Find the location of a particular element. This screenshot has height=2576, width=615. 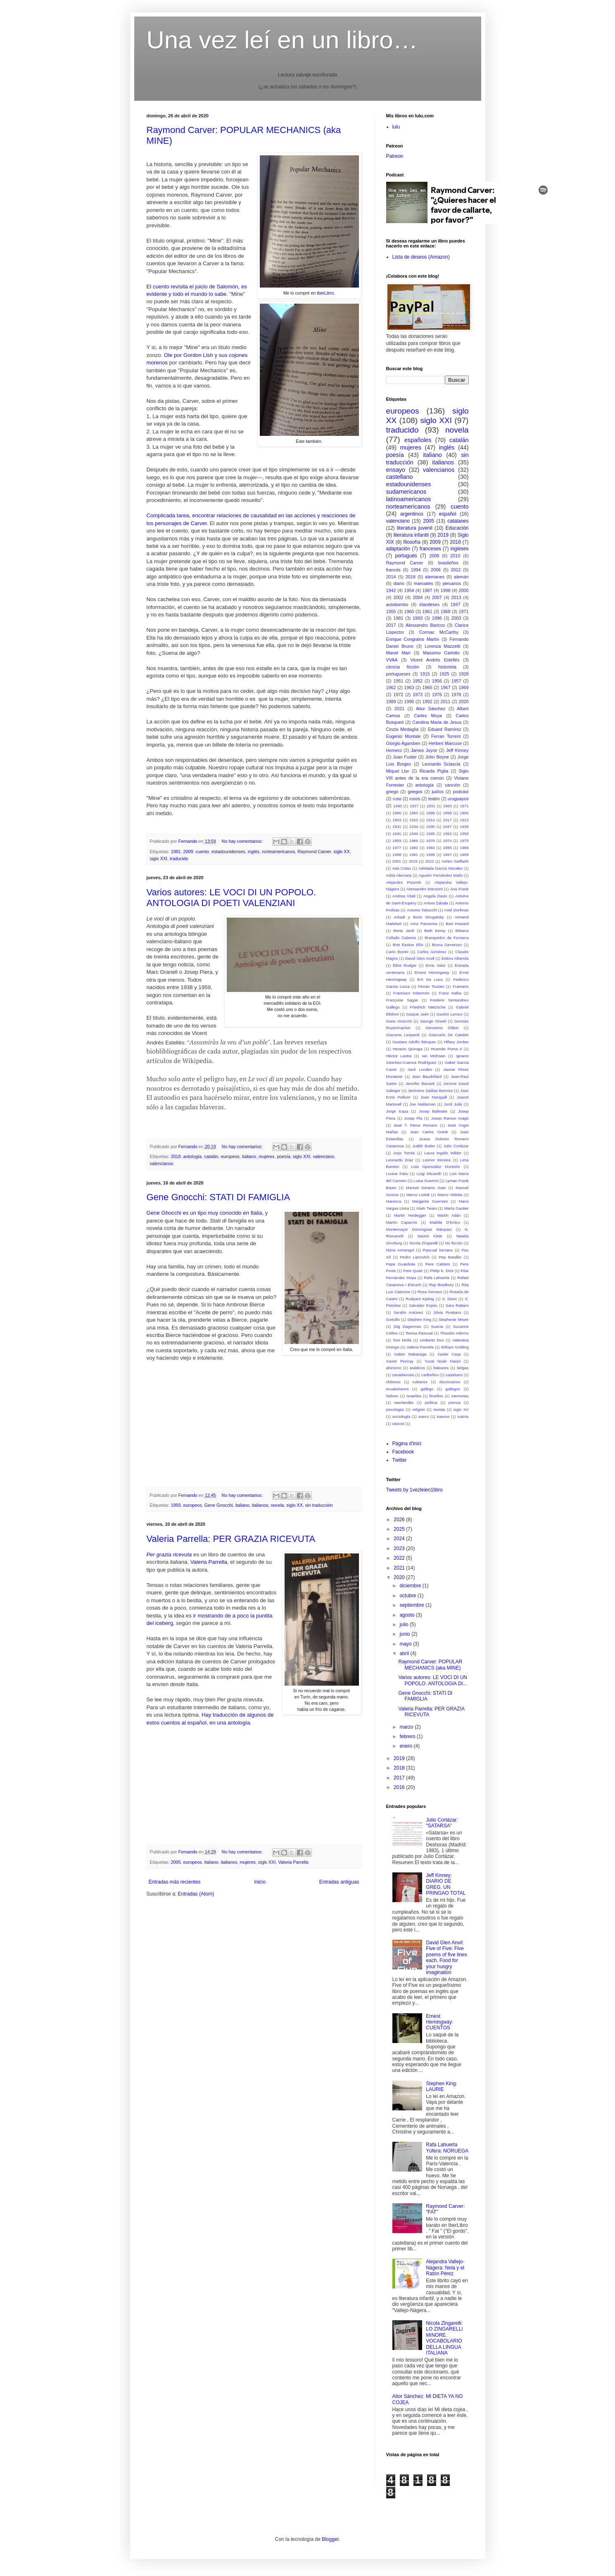

1937 is located at coordinates (447, 826).